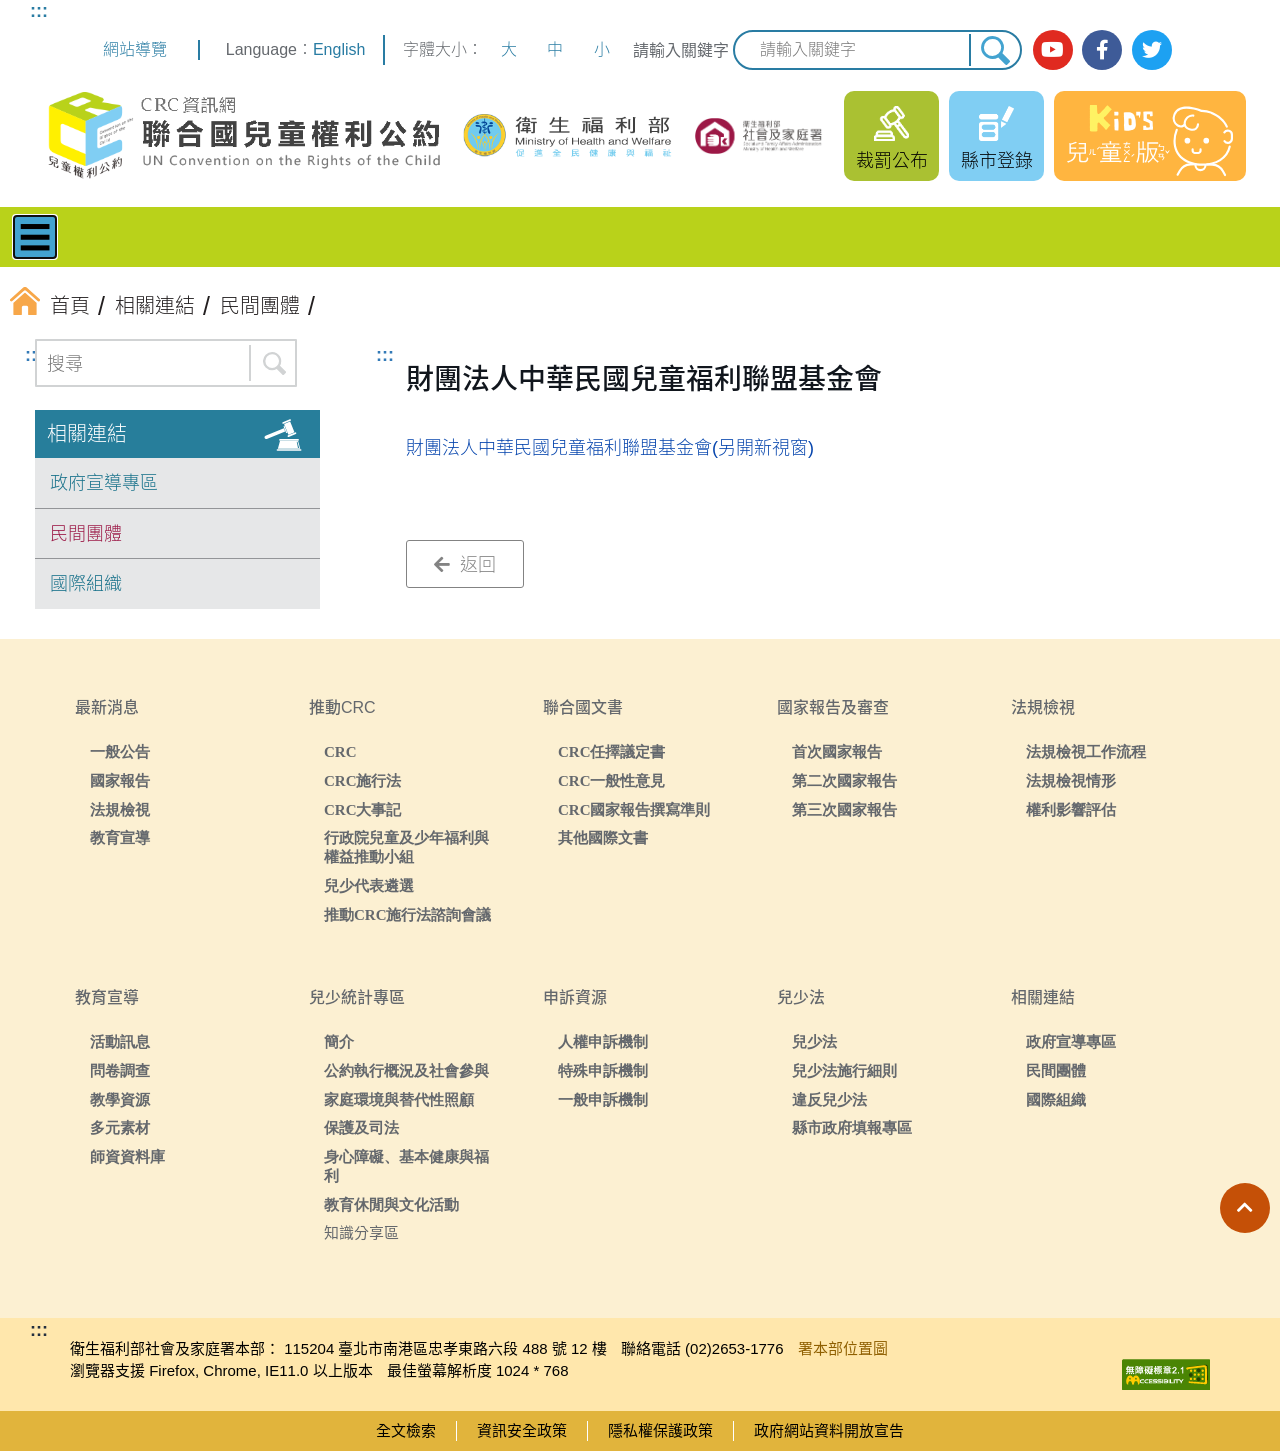 This screenshot has width=1280, height=1451. Describe the element at coordinates (120, 780) in the screenshot. I see `國家報告` at that location.